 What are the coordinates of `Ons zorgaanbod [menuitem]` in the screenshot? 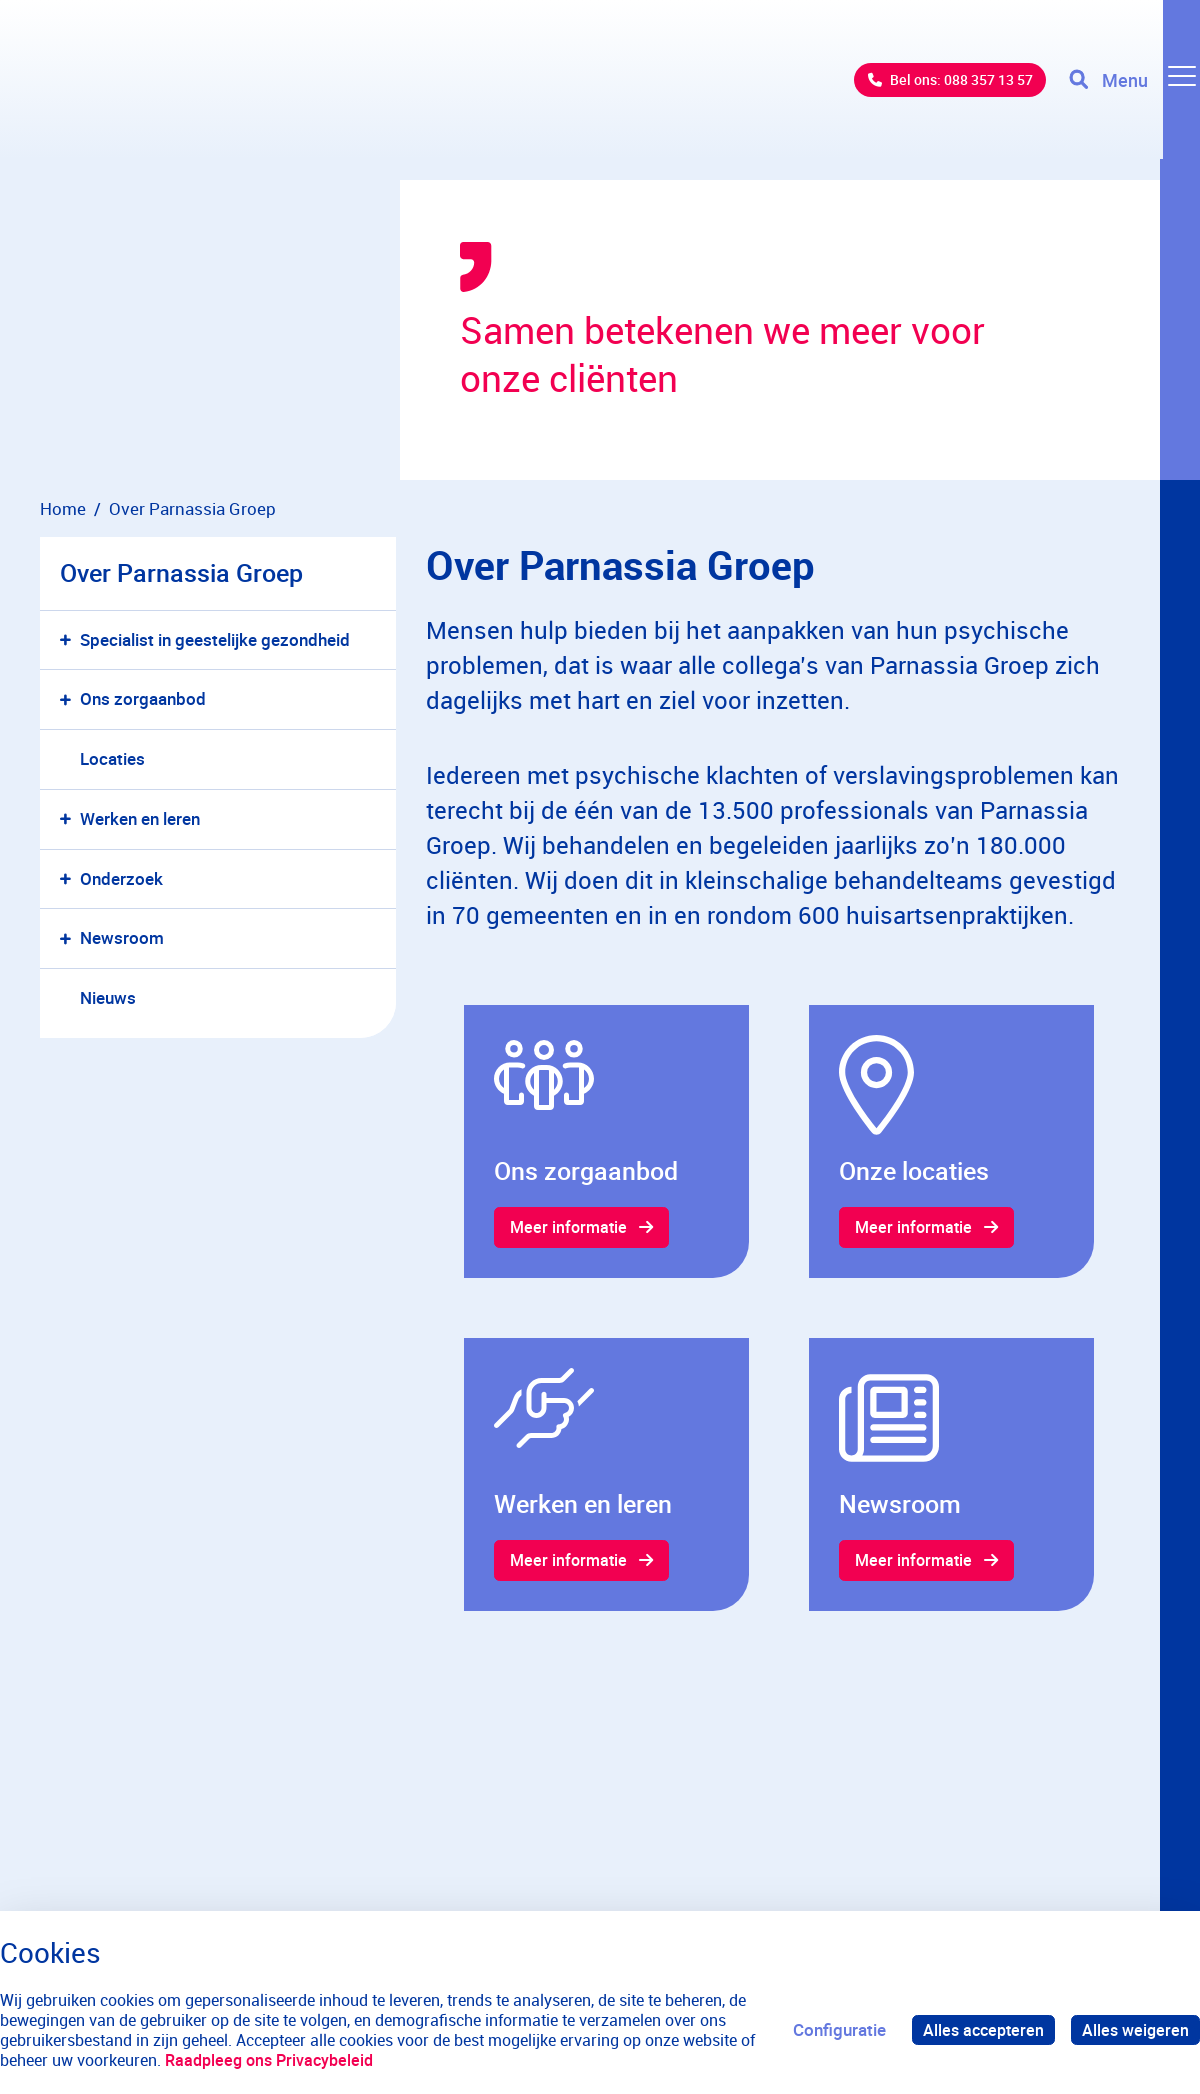 It's located at (143, 698).